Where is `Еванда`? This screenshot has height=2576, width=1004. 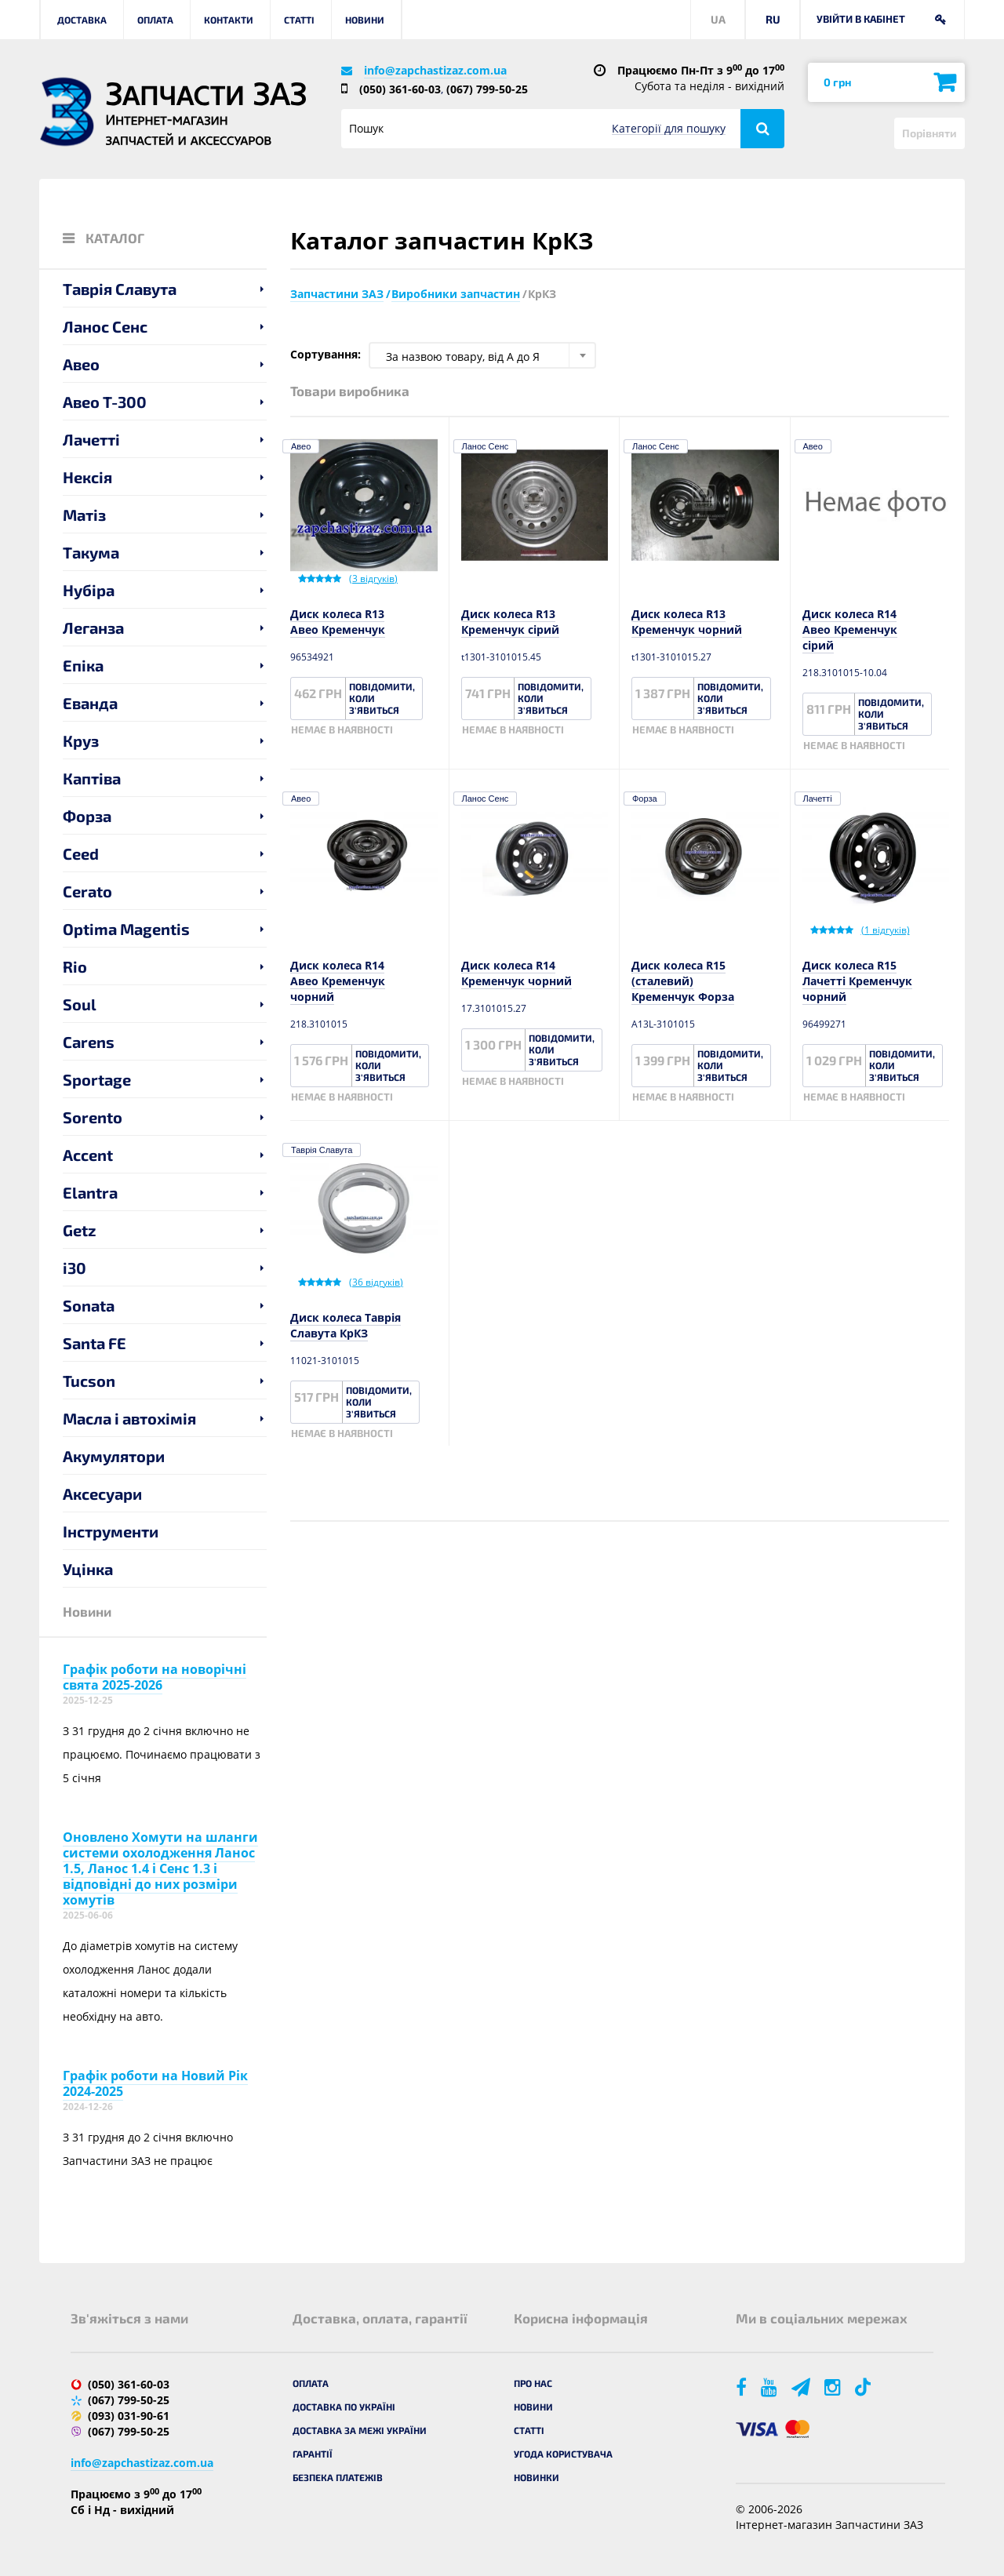 Еванда is located at coordinates (90, 702).